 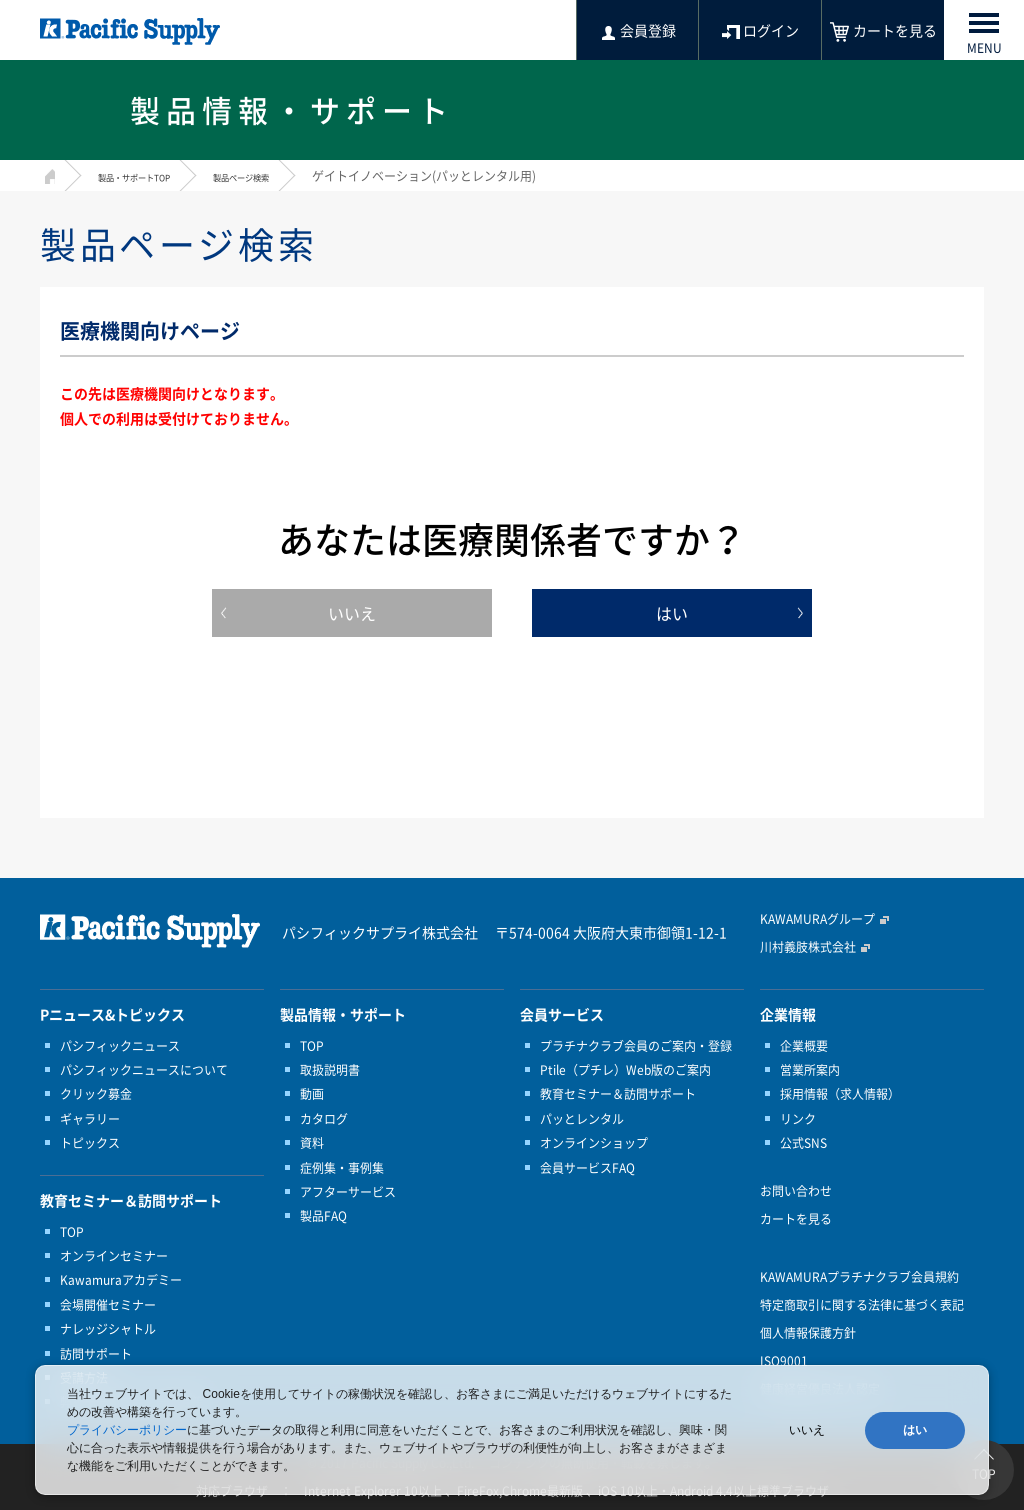 I want to click on 訪問サポート, so click(x=96, y=1354).